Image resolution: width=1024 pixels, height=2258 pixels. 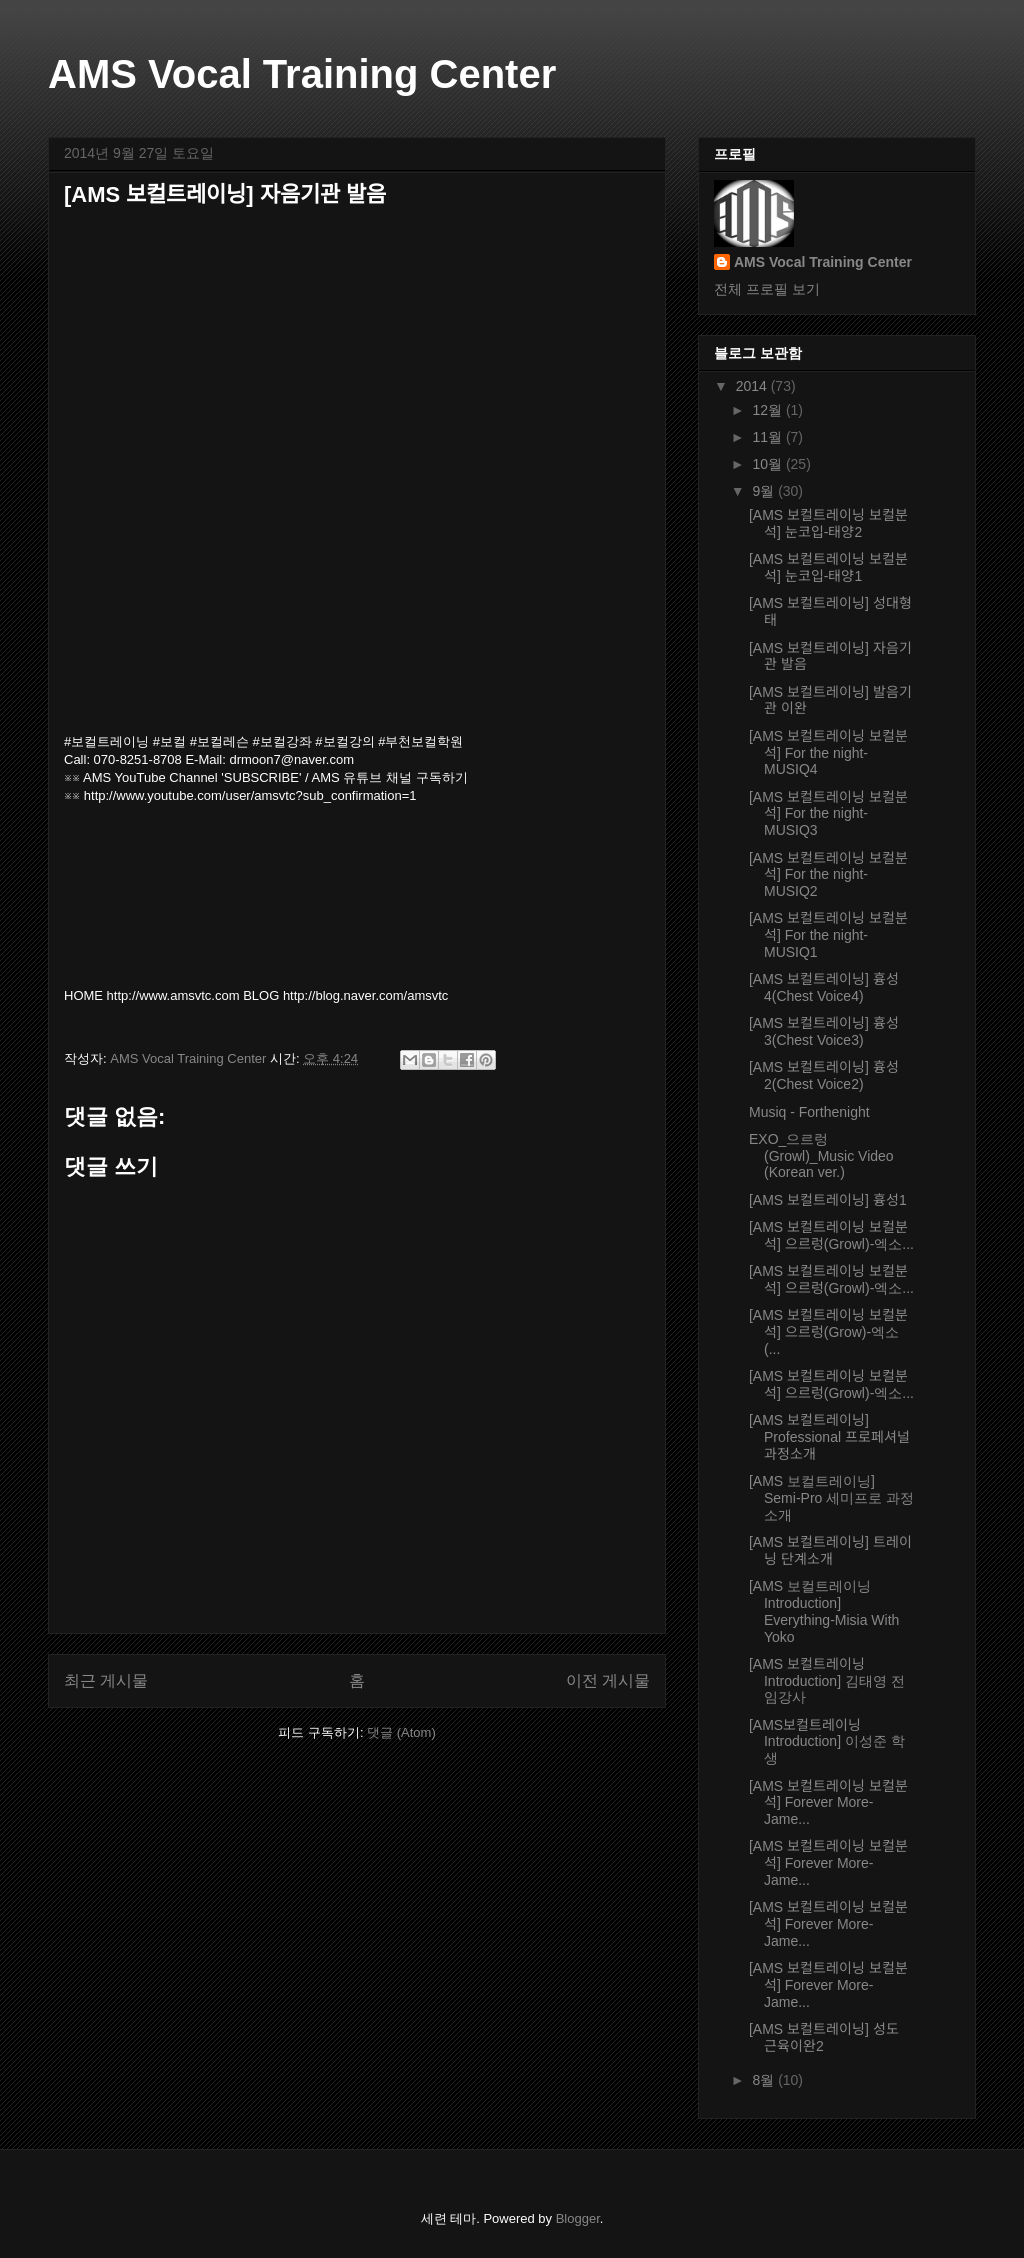 I want to click on [AMS 보컬트레이닝 보컬분석] For the night-MUSIQ4, so click(x=828, y=753).